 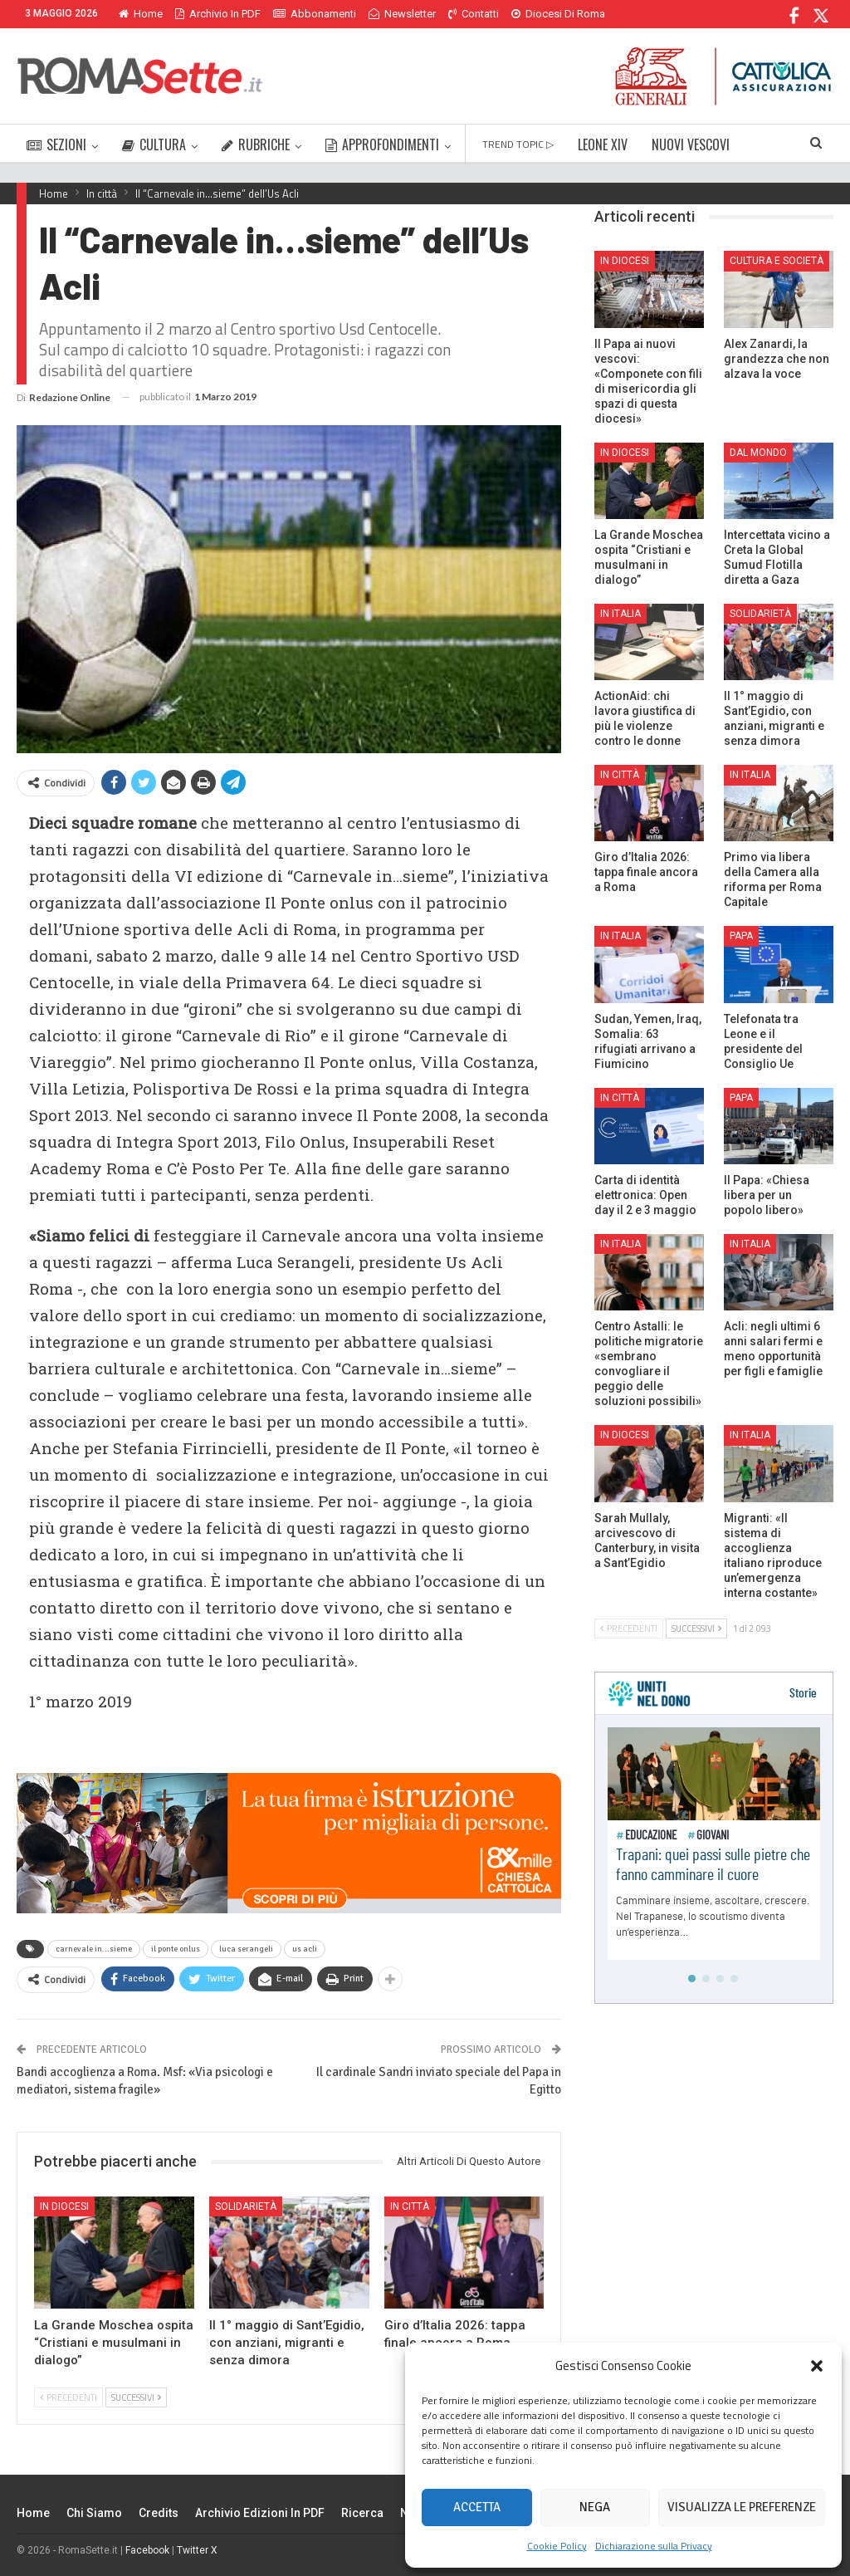 I want to click on CULTURA, so click(x=154, y=144).